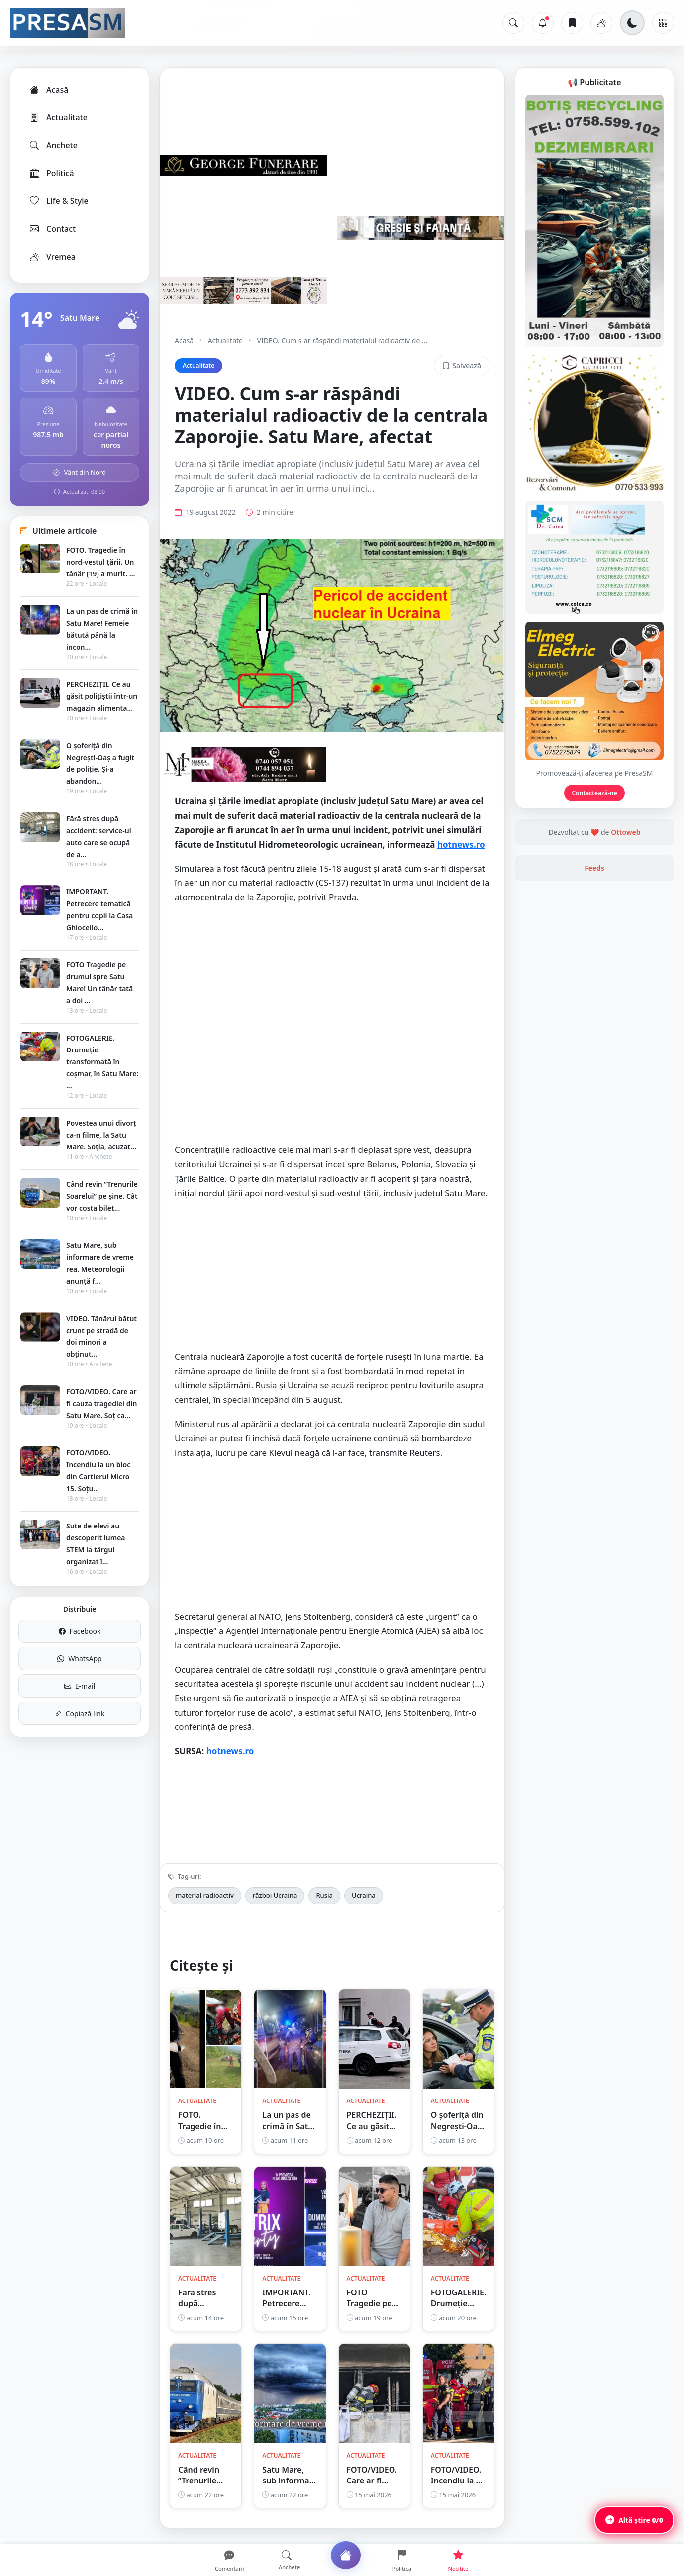 Image resolution: width=684 pixels, height=2576 pixels. Describe the element at coordinates (632, 22) in the screenshot. I see `[Schimbă tema]` at that location.